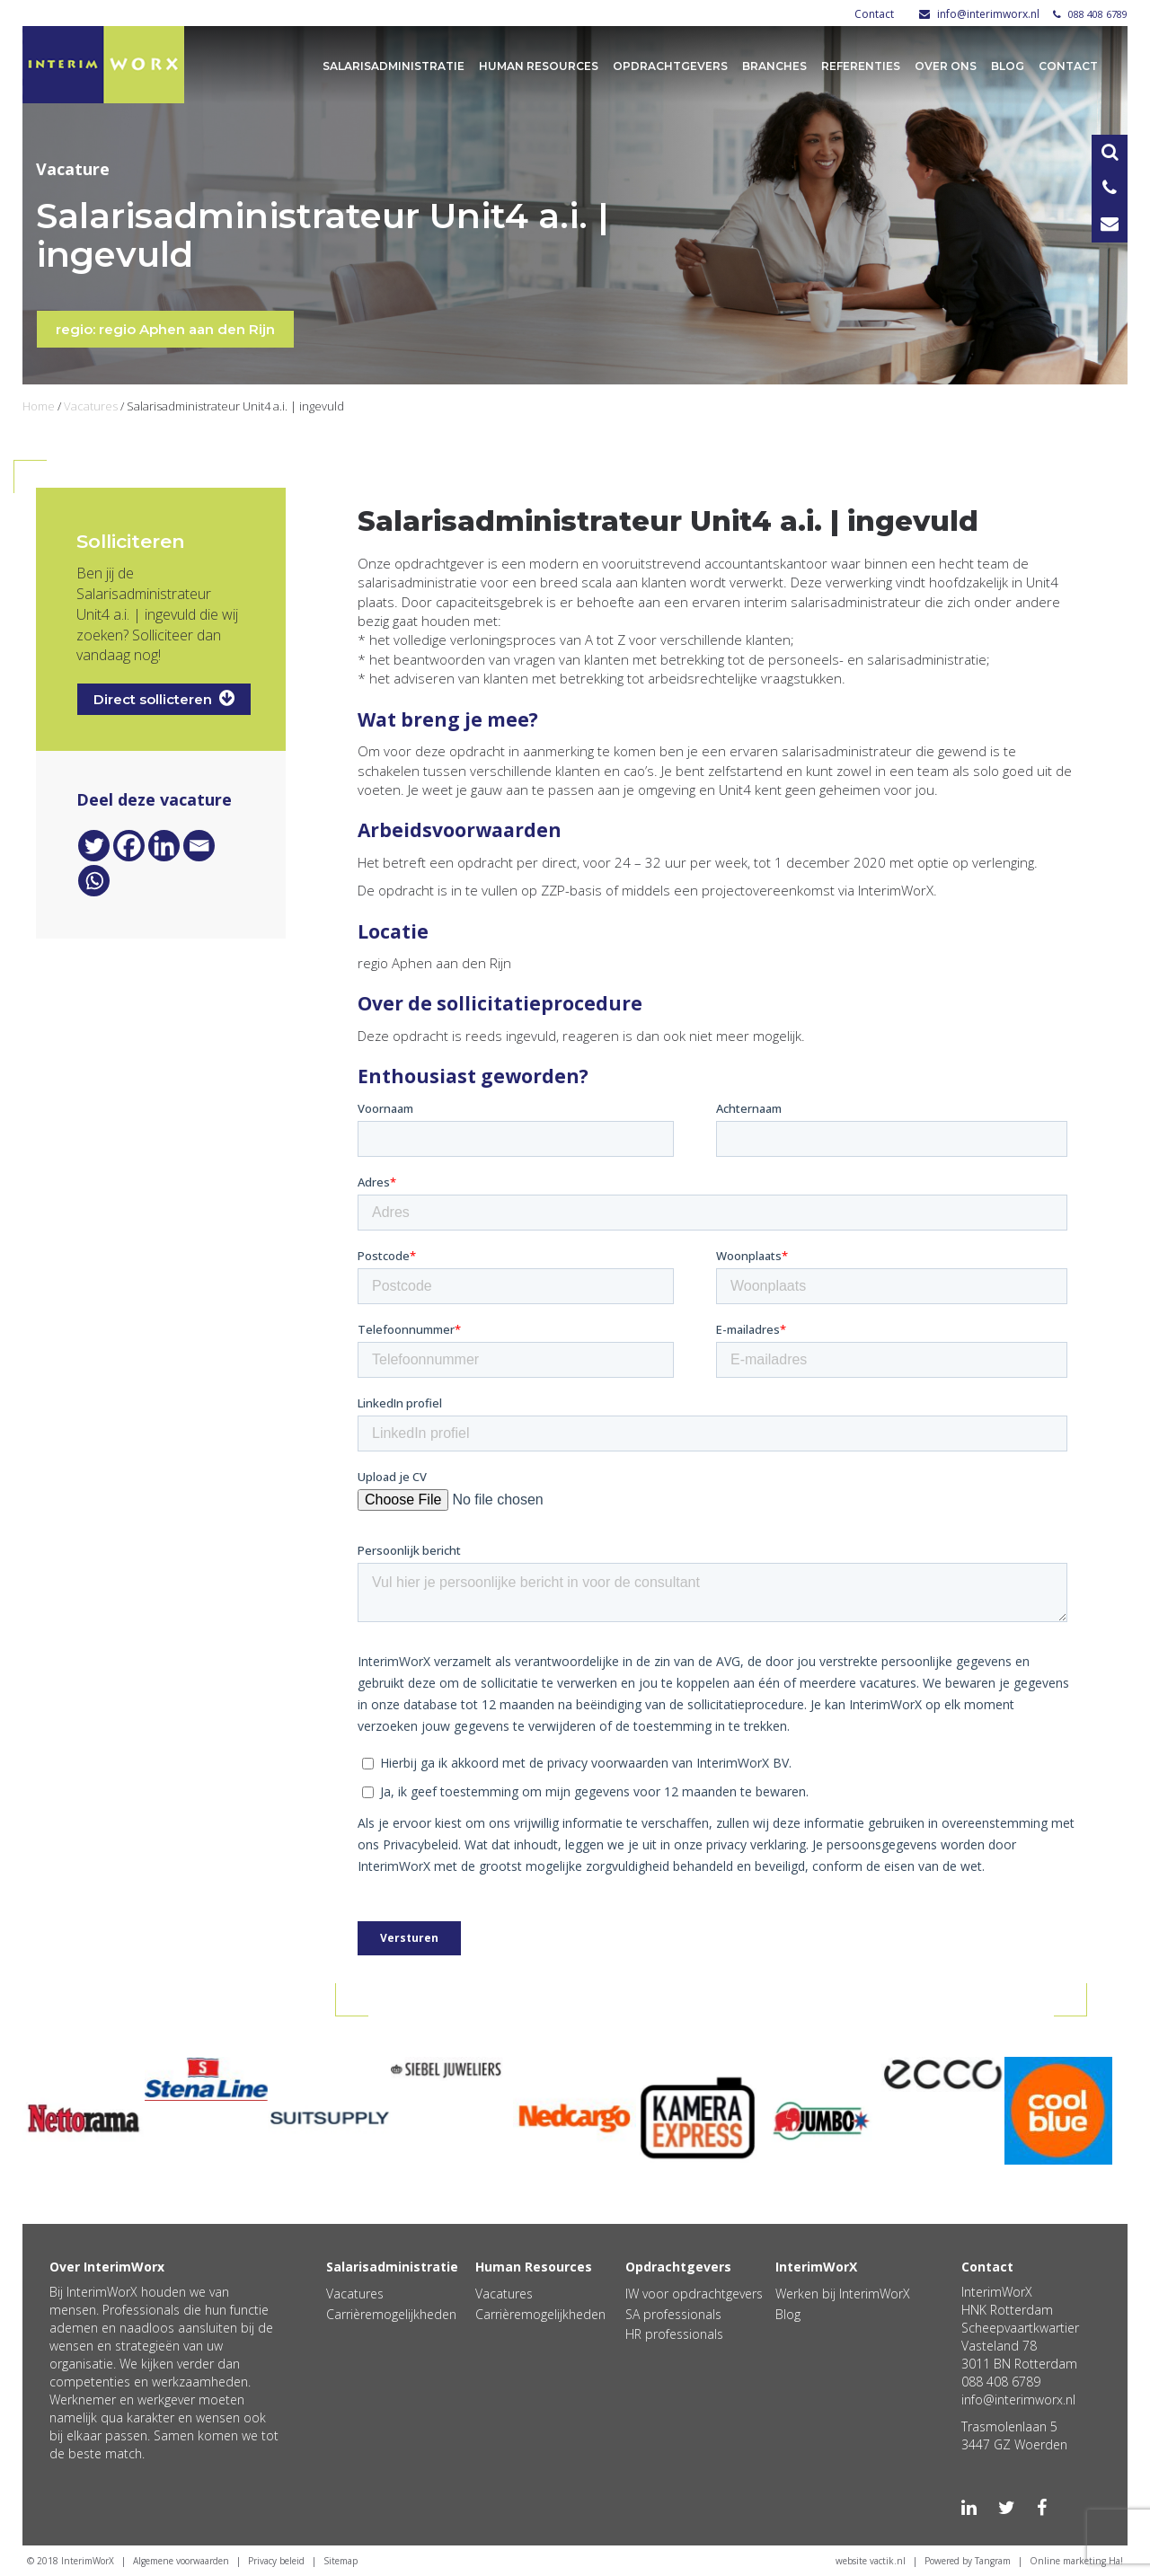 The image size is (1150, 2576). Describe the element at coordinates (670, 66) in the screenshot. I see `Opdrachtgevers` at that location.